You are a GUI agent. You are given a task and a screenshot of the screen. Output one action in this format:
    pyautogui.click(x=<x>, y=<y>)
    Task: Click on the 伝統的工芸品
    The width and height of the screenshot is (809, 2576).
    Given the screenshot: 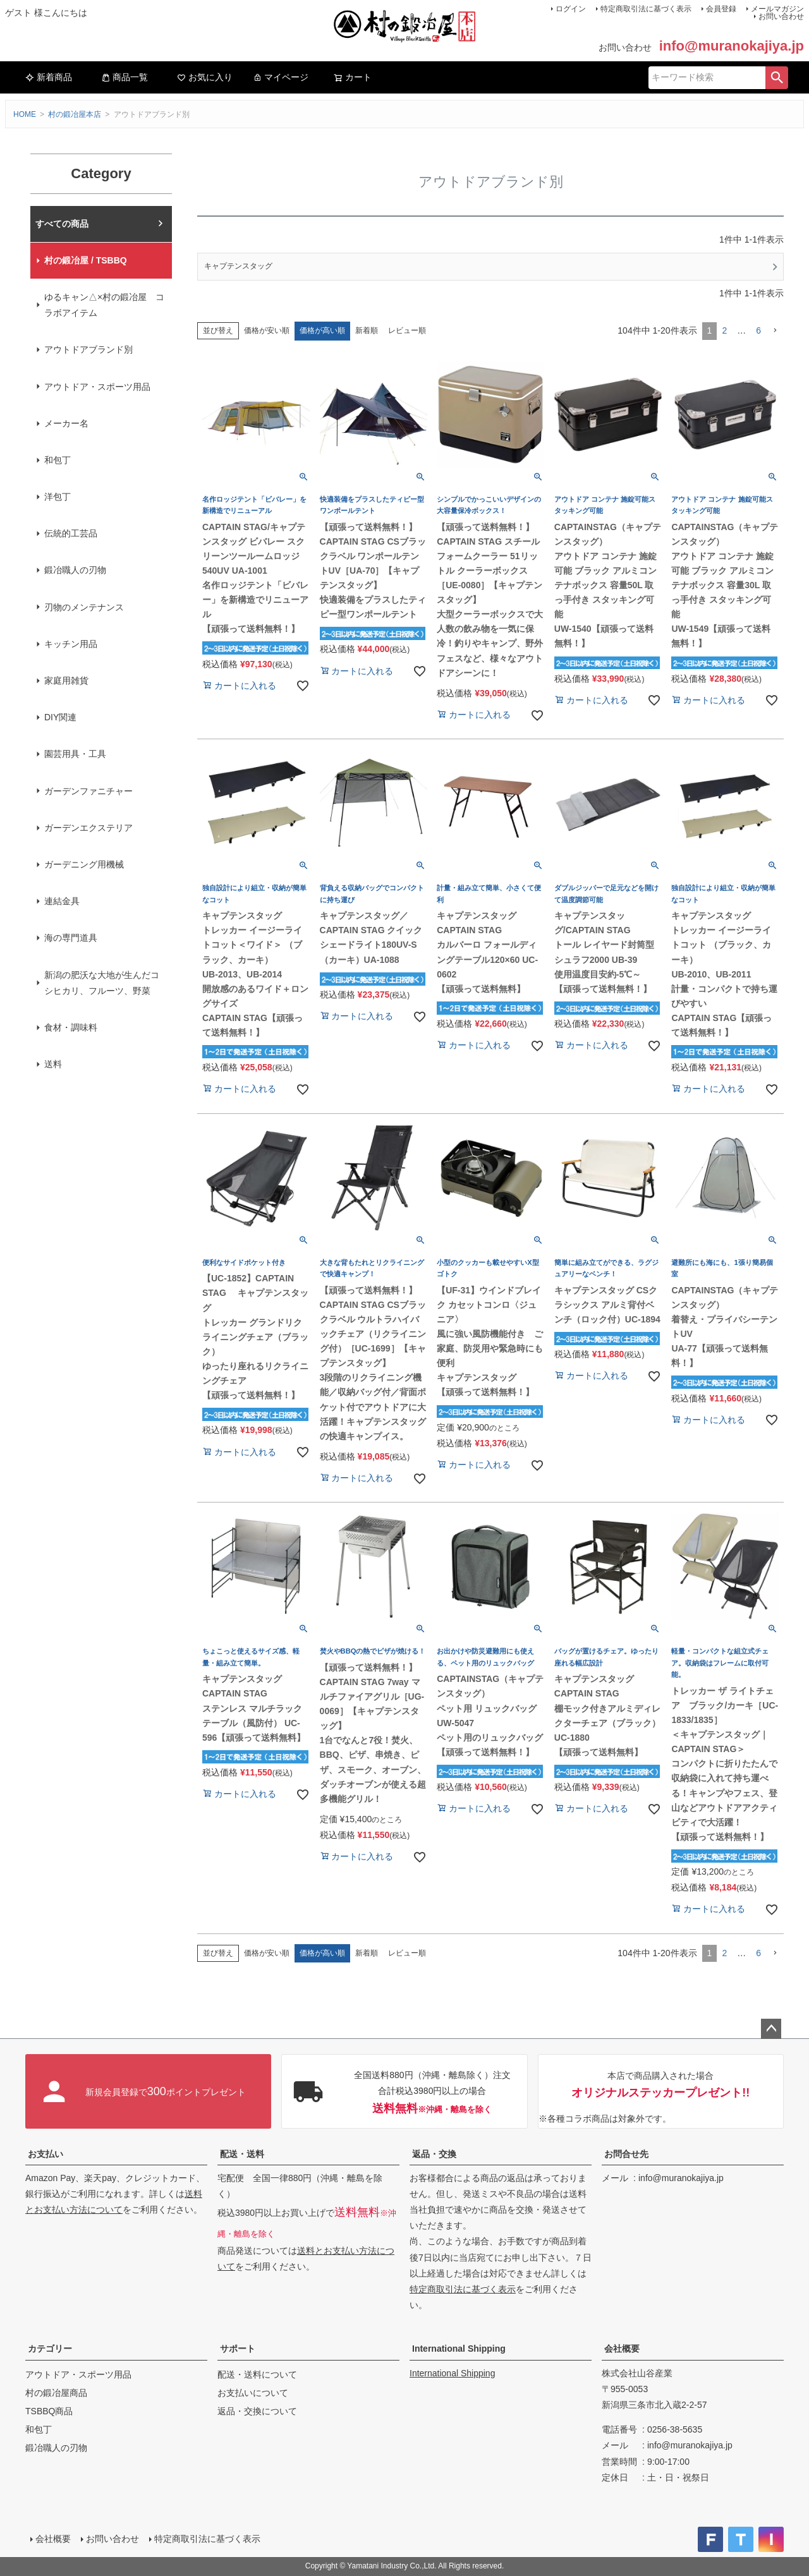 What is the action you would take?
    pyautogui.click(x=70, y=533)
    